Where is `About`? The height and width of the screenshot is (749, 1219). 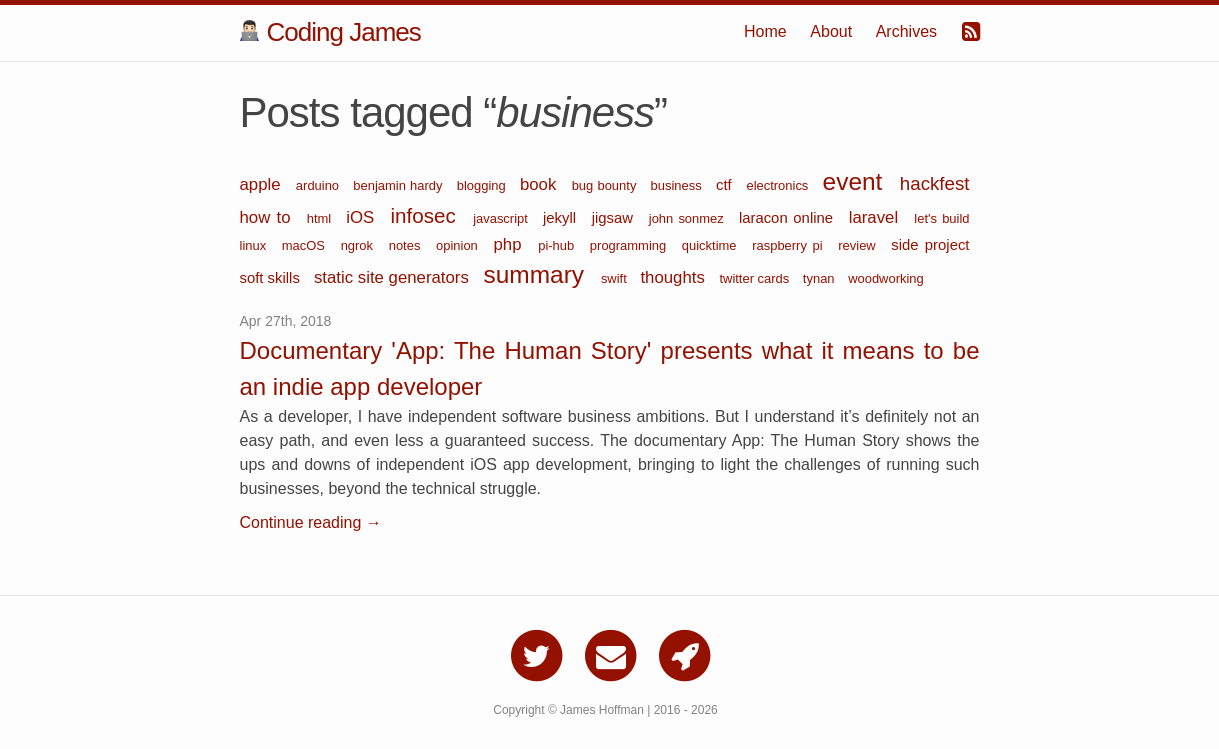
About is located at coordinates (831, 31).